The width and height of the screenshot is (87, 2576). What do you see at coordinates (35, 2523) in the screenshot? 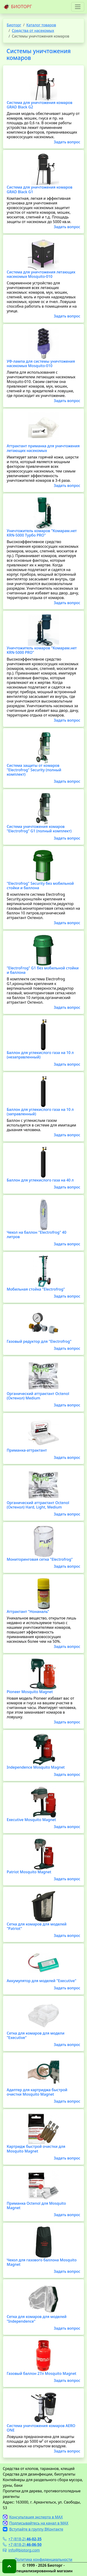
I see `Подписывайтесь на канал в MAX` at bounding box center [35, 2523].